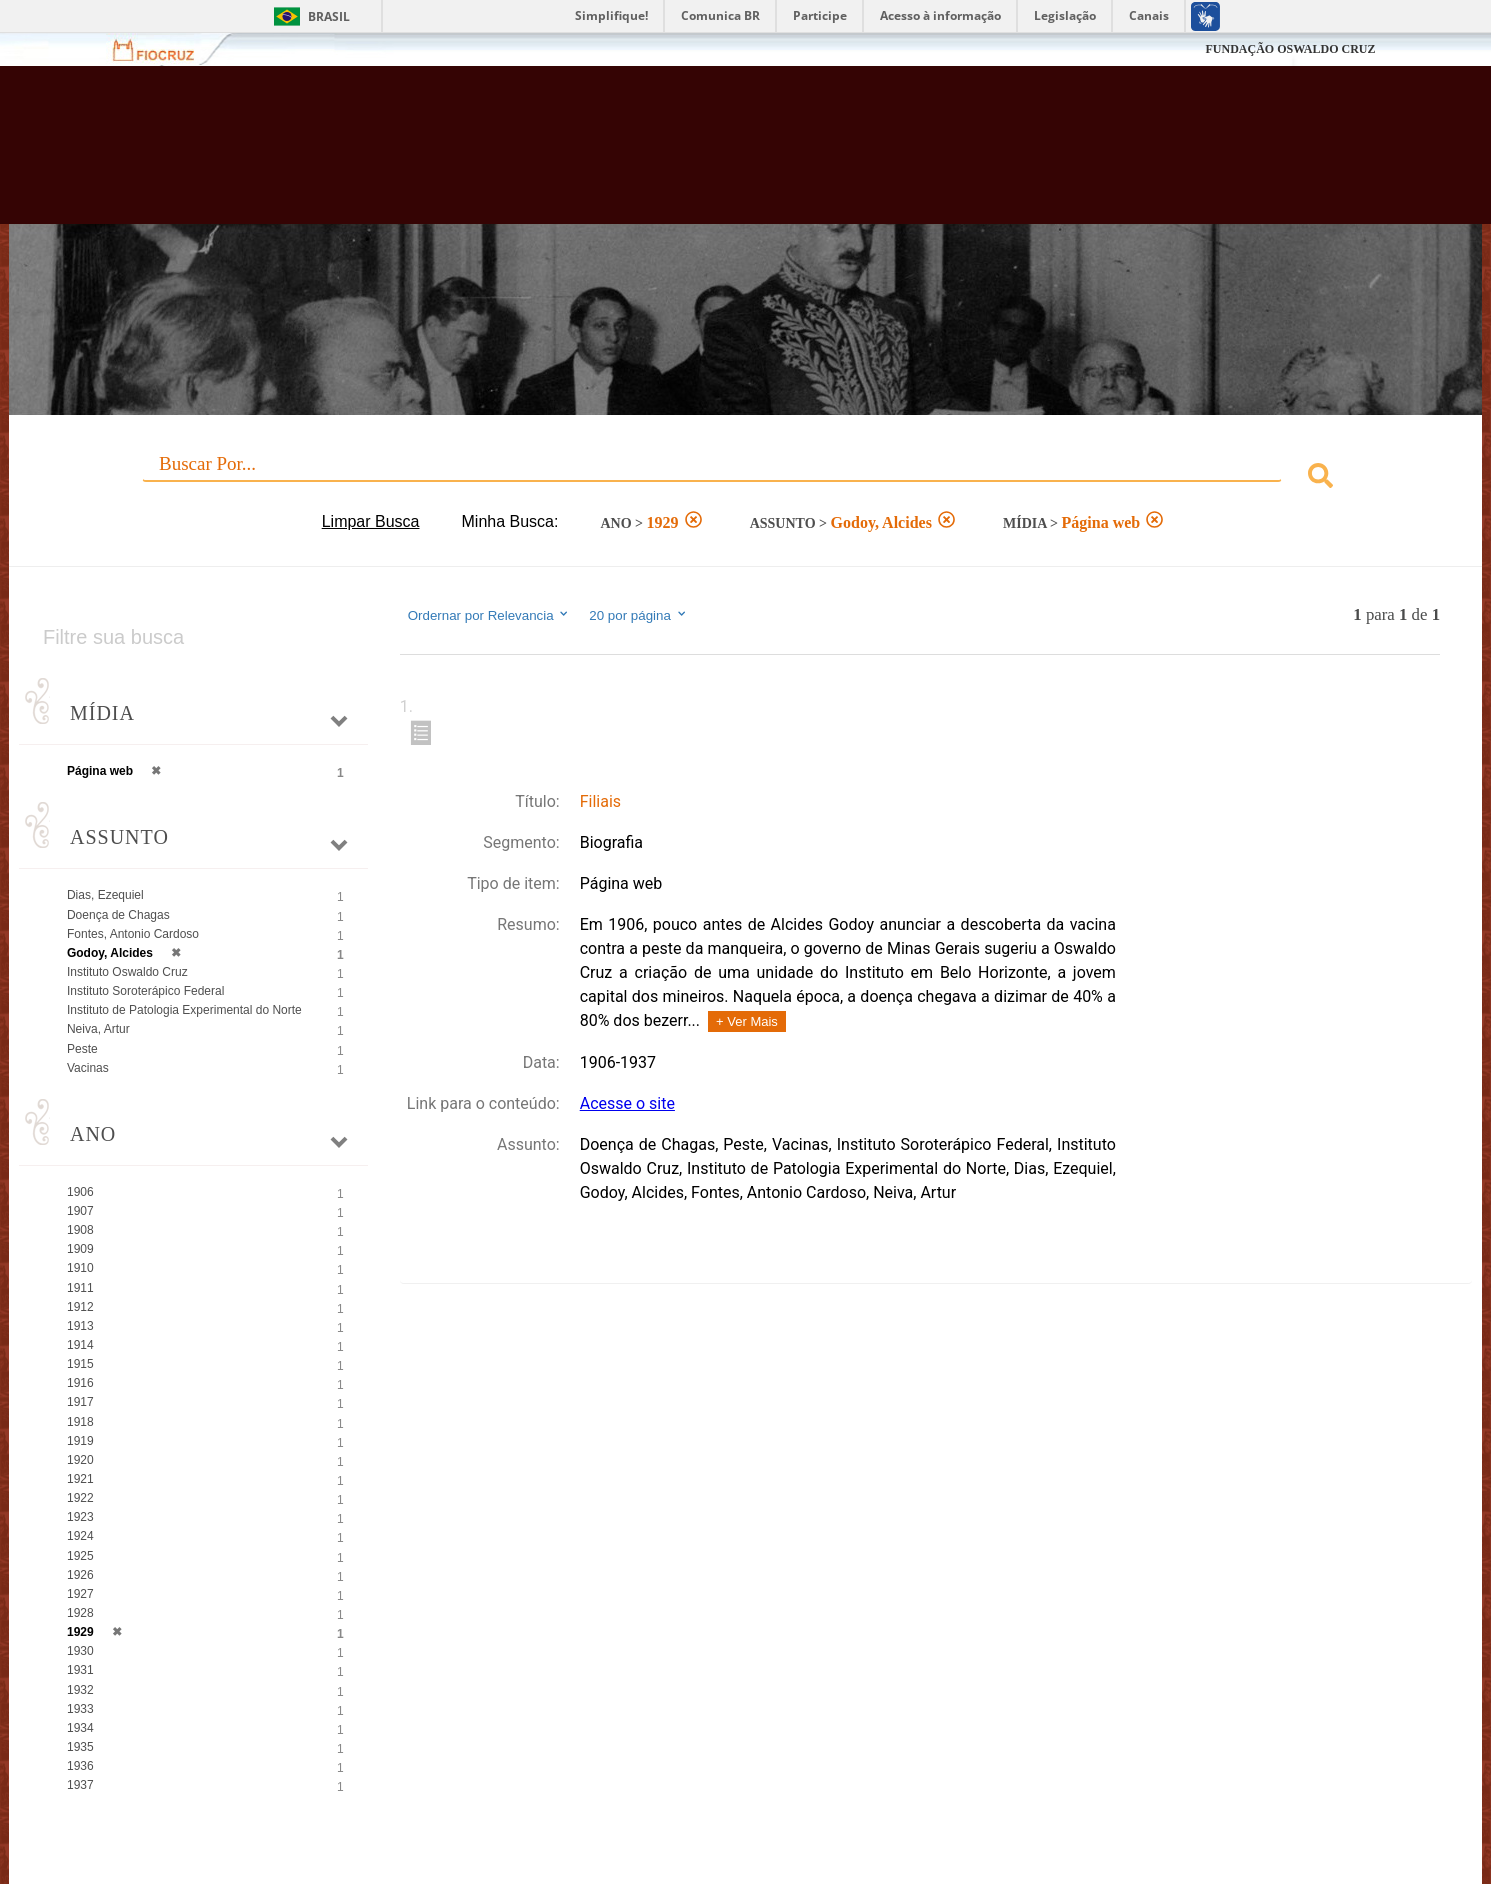 This screenshot has height=1884, width=1491. I want to click on 1930, so click(80, 1651).